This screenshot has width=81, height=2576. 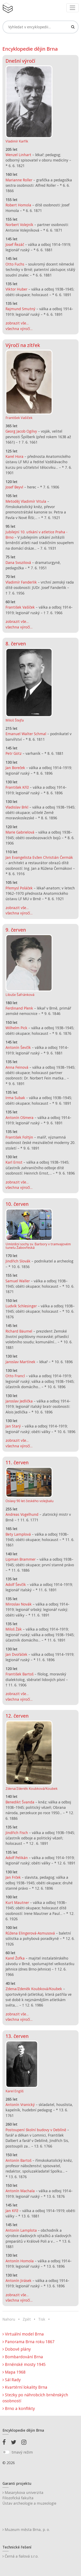 I want to click on [Search], so click(x=40, y=26).